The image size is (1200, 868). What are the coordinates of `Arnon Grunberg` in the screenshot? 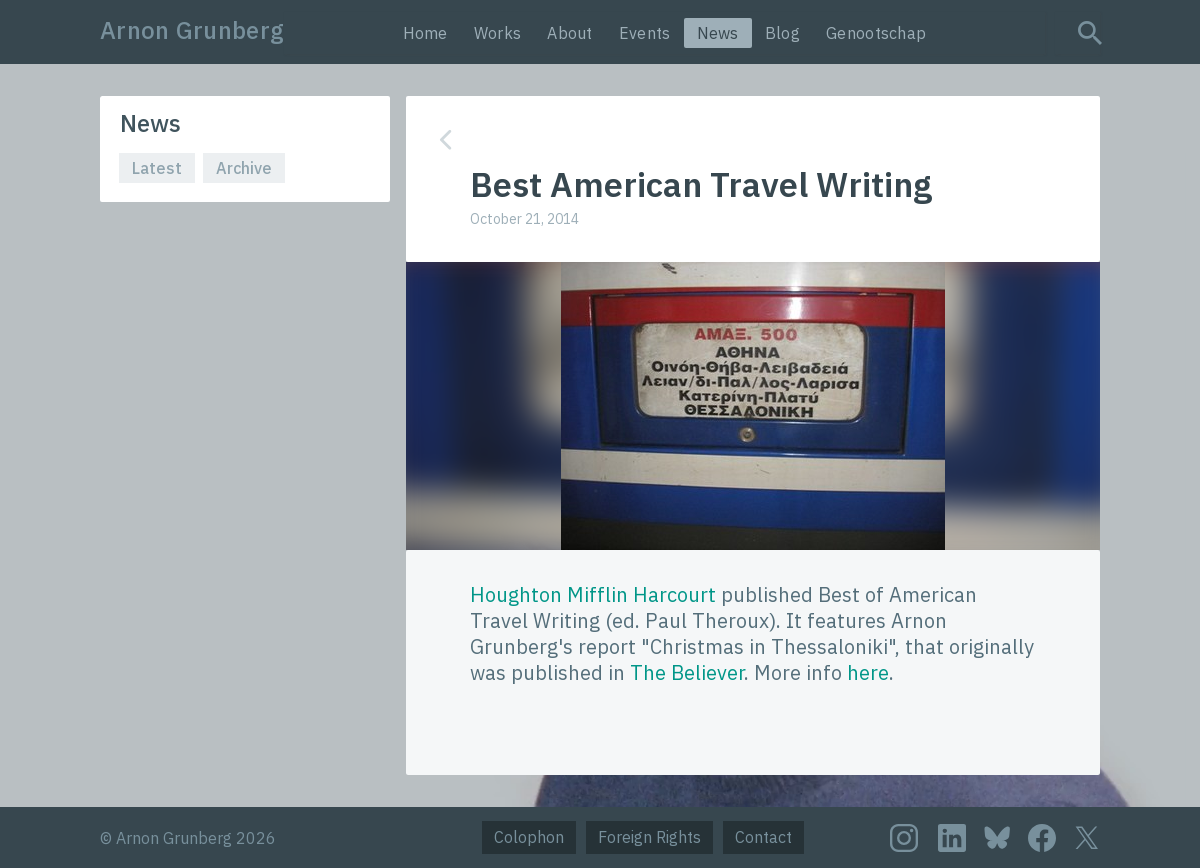 It's located at (192, 30).